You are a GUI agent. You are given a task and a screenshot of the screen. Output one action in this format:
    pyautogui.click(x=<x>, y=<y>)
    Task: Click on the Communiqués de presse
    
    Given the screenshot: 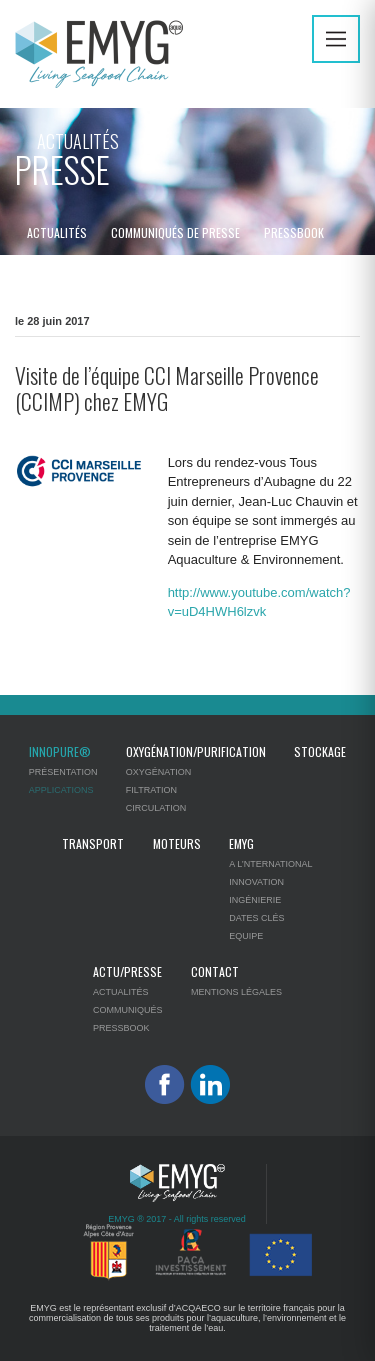 What is the action you would take?
    pyautogui.click(x=175, y=232)
    